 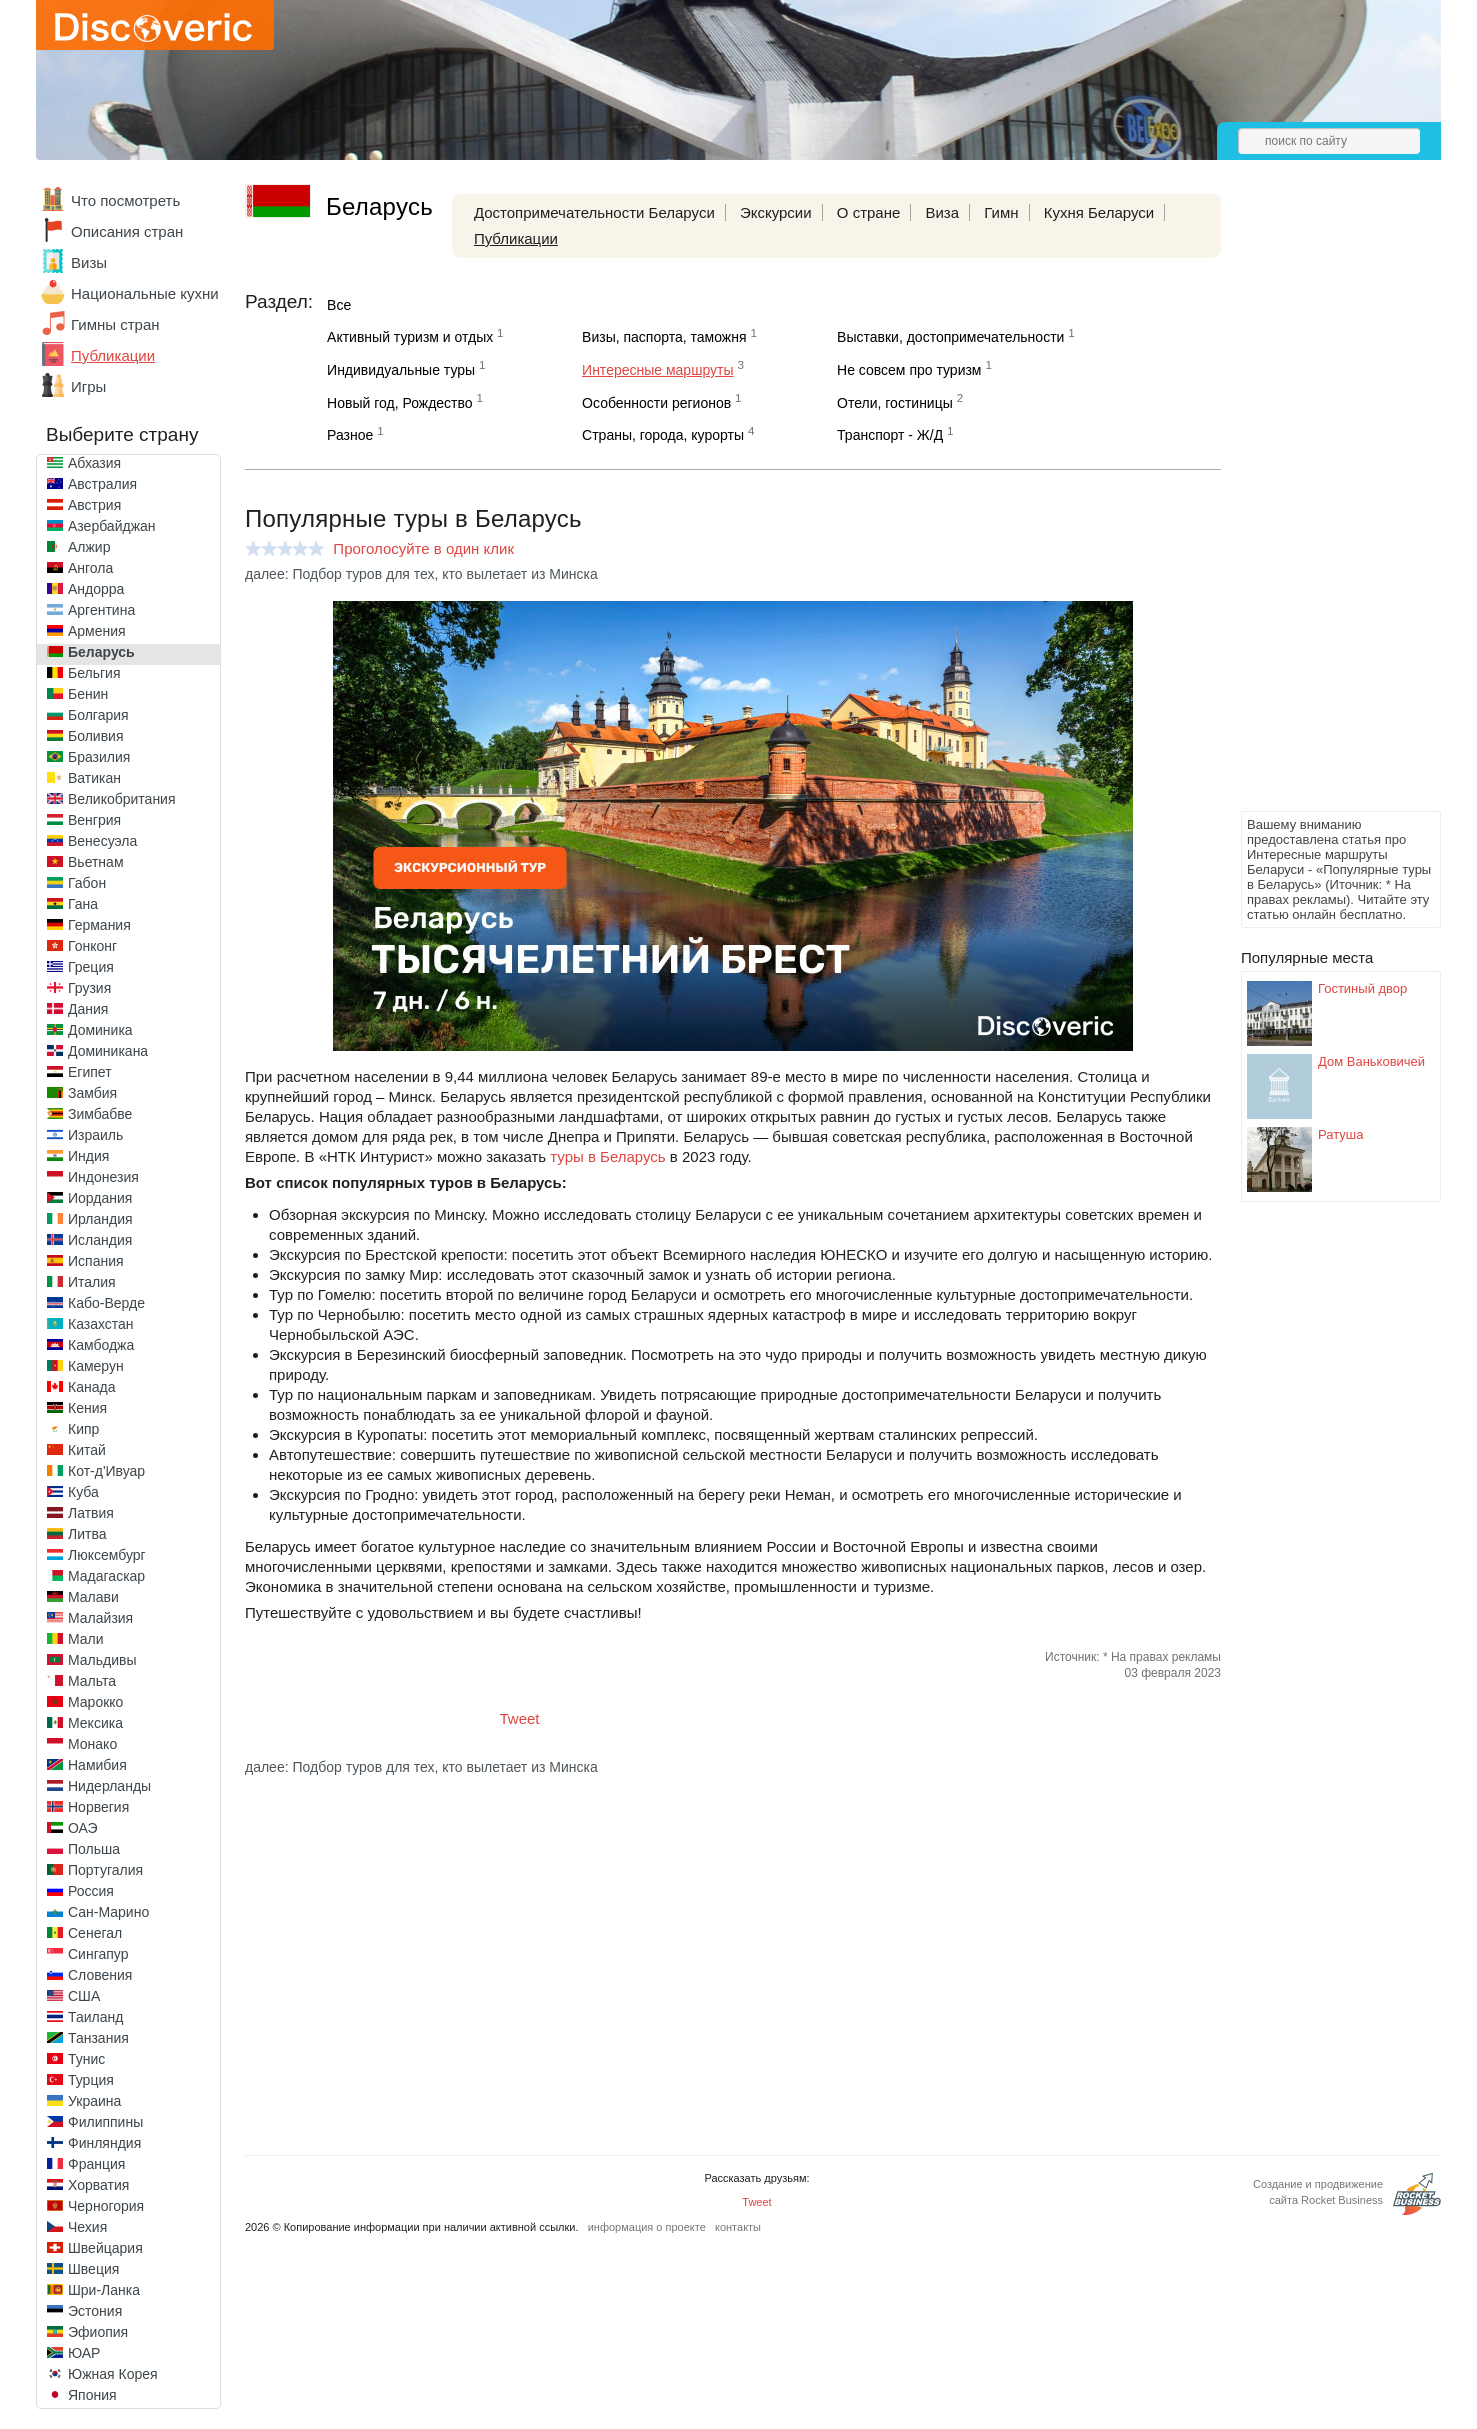 I want to click on Описания стран, so click(x=127, y=231).